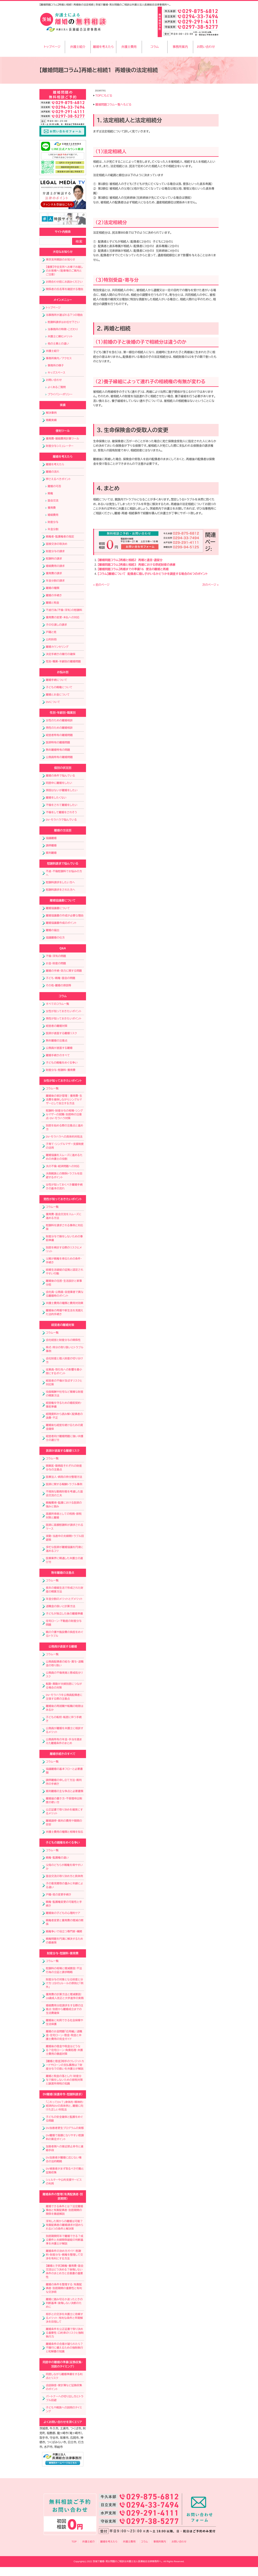 The height and width of the screenshot is (2576, 258). What do you see at coordinates (64, 1476) in the screenshot?
I see `医療法人・病院の持分整理方法` at bounding box center [64, 1476].